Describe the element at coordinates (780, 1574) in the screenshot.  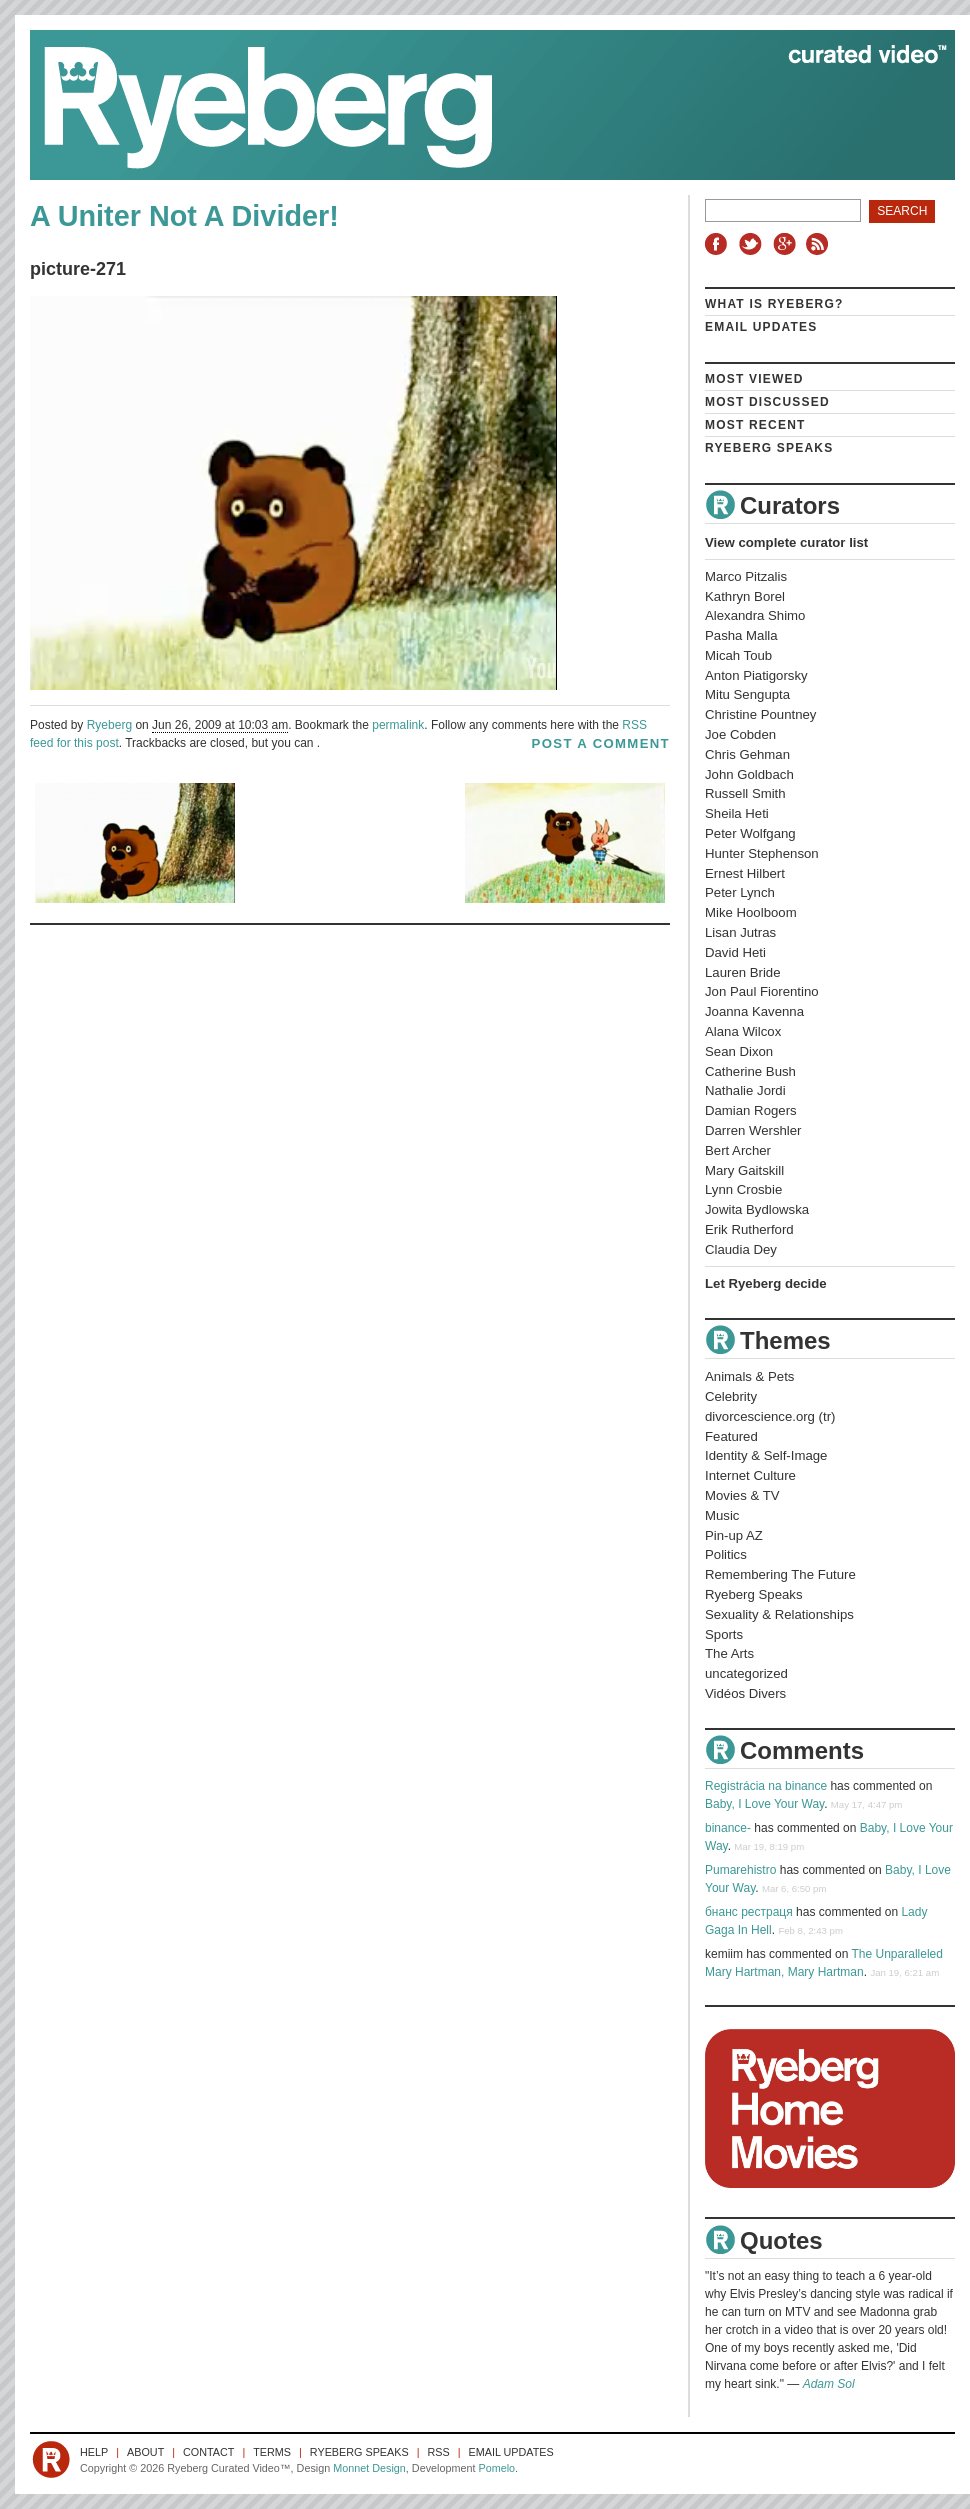
I see `Remembering The Future` at that location.